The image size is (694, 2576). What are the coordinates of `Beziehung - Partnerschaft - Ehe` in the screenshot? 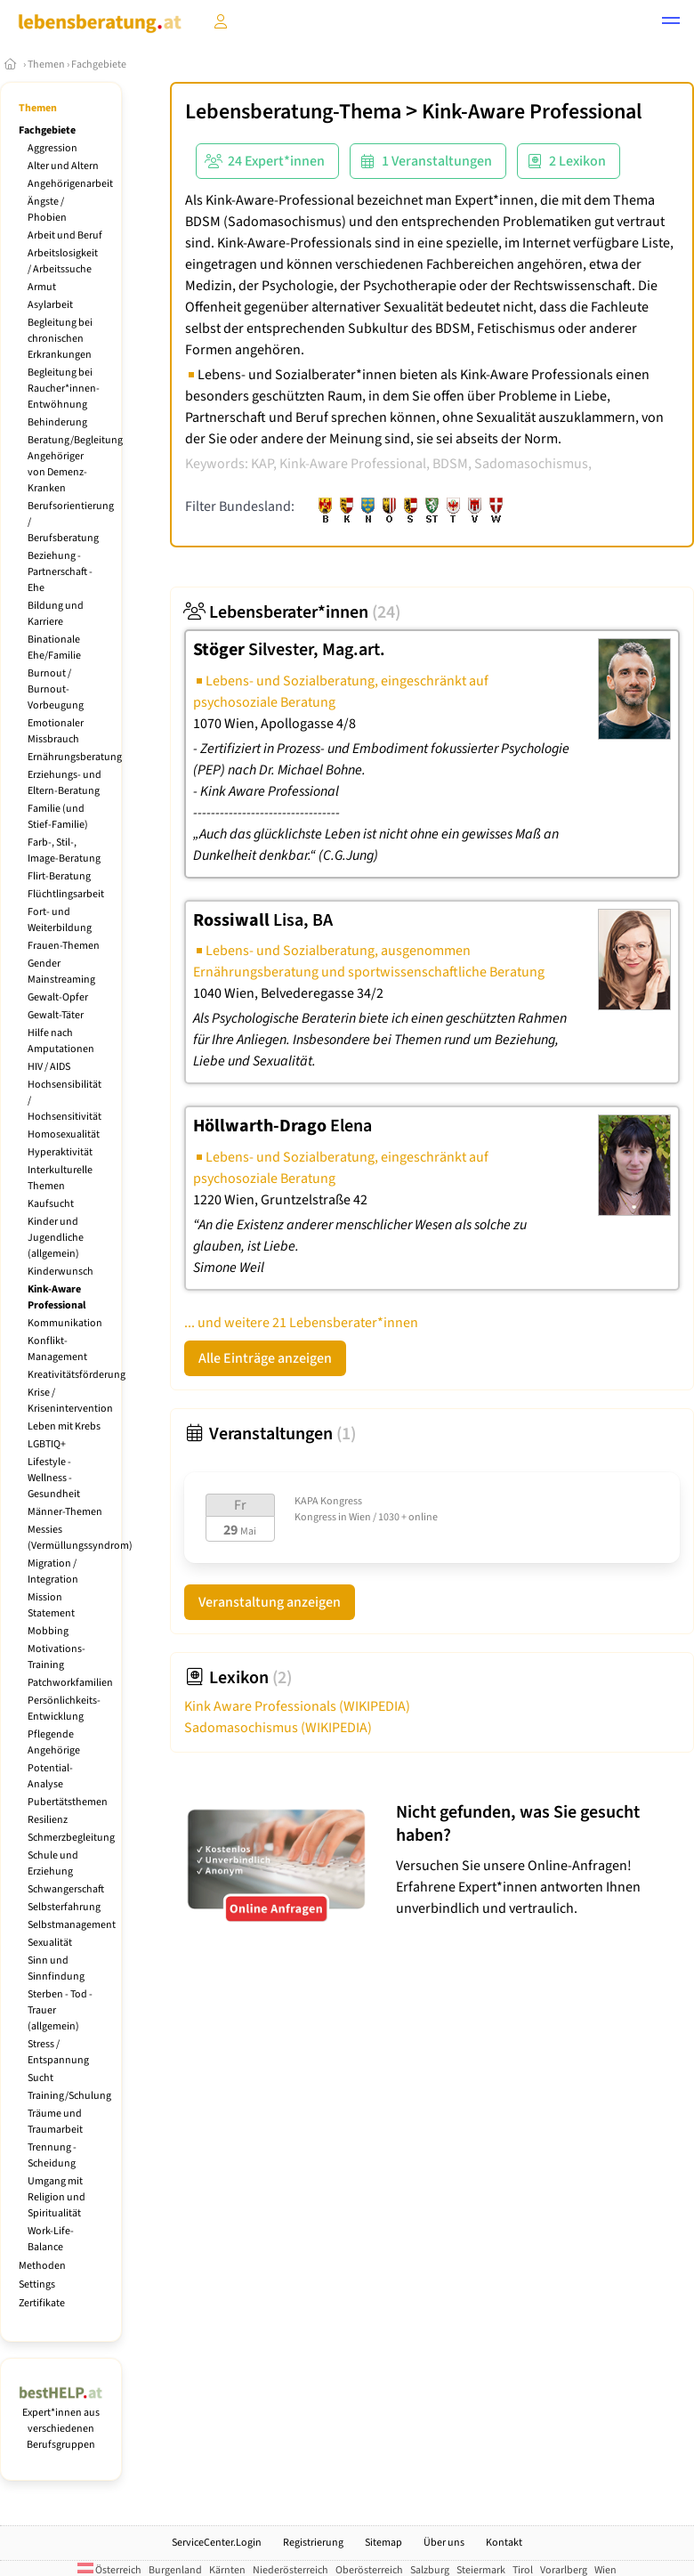 It's located at (60, 571).